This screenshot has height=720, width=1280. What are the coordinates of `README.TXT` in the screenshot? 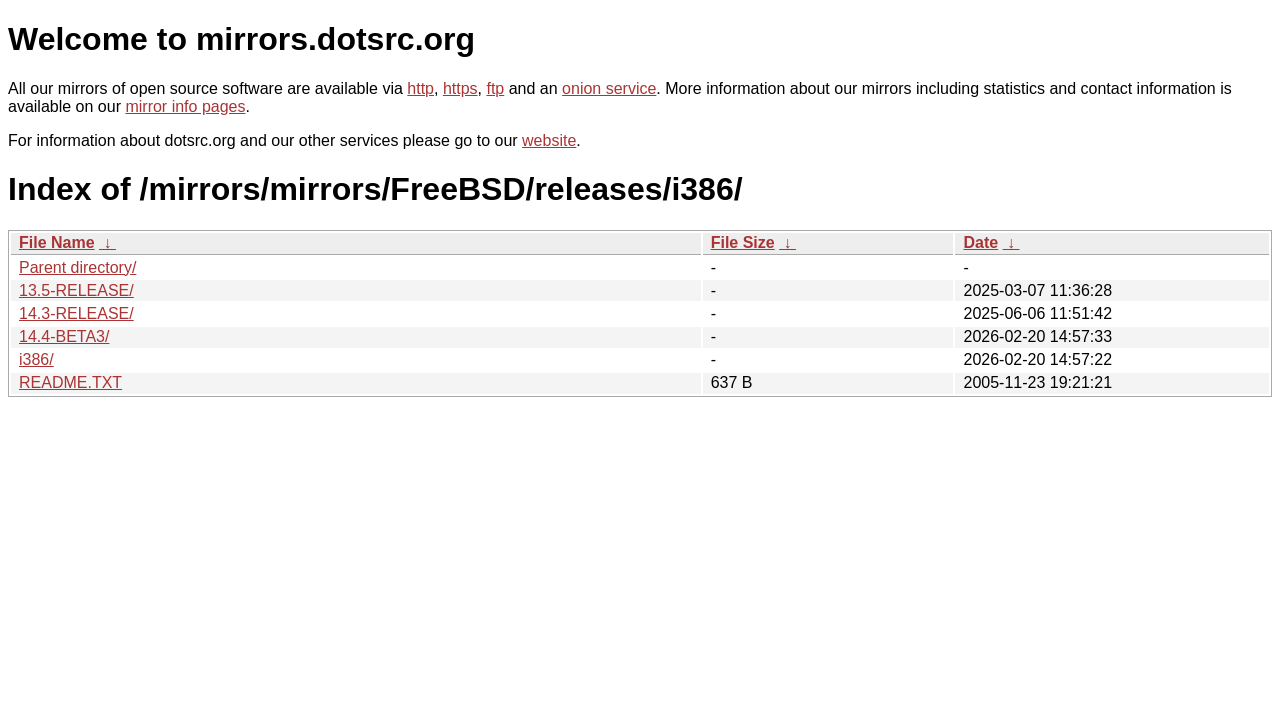 It's located at (70, 382).